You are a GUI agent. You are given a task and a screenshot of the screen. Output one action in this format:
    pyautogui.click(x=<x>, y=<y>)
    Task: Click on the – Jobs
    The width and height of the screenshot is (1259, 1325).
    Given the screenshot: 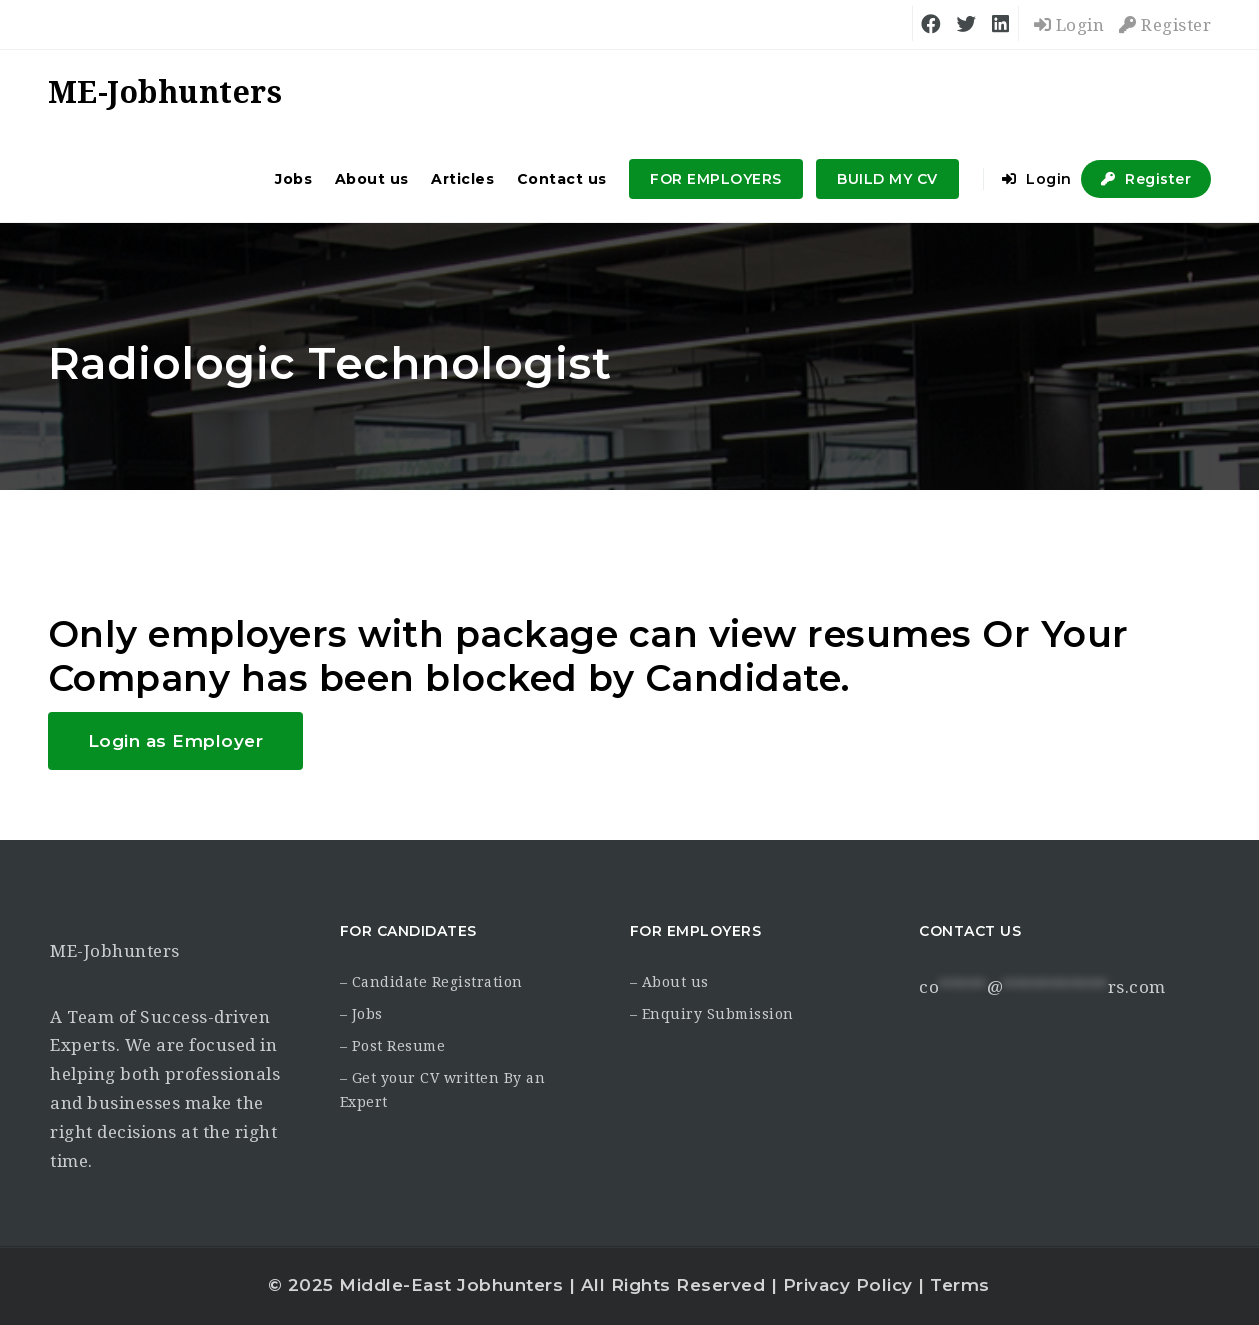 What is the action you would take?
    pyautogui.click(x=361, y=1014)
    